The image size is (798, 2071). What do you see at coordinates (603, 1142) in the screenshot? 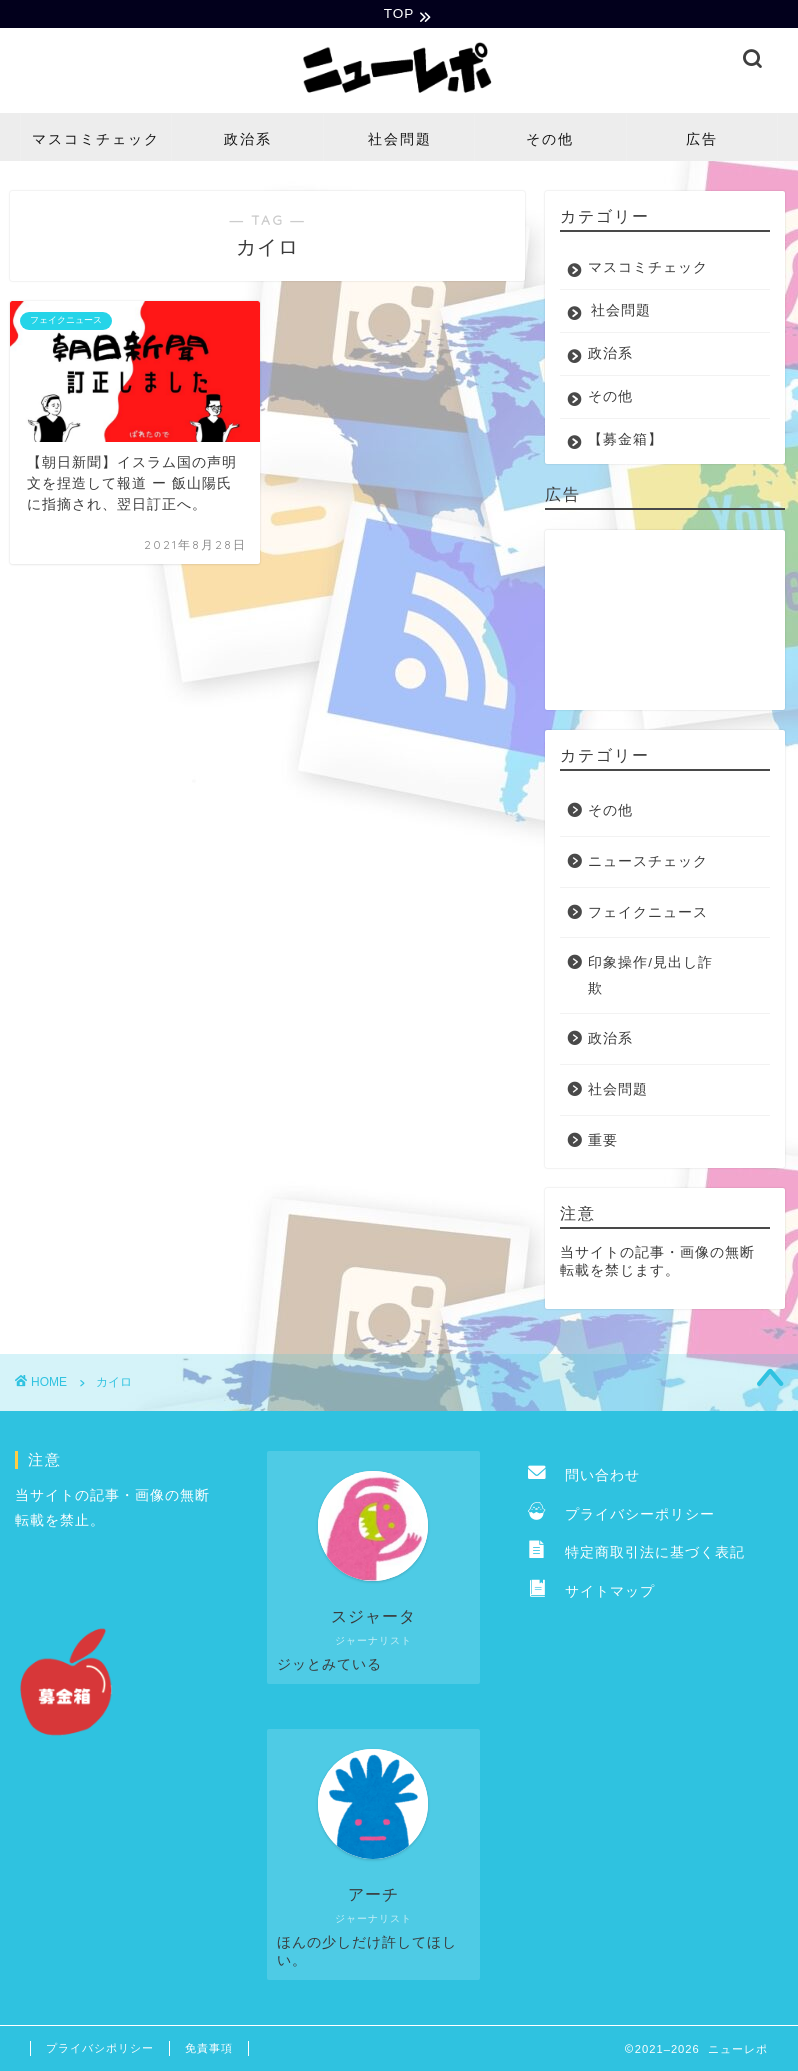
I see `重要` at bounding box center [603, 1142].